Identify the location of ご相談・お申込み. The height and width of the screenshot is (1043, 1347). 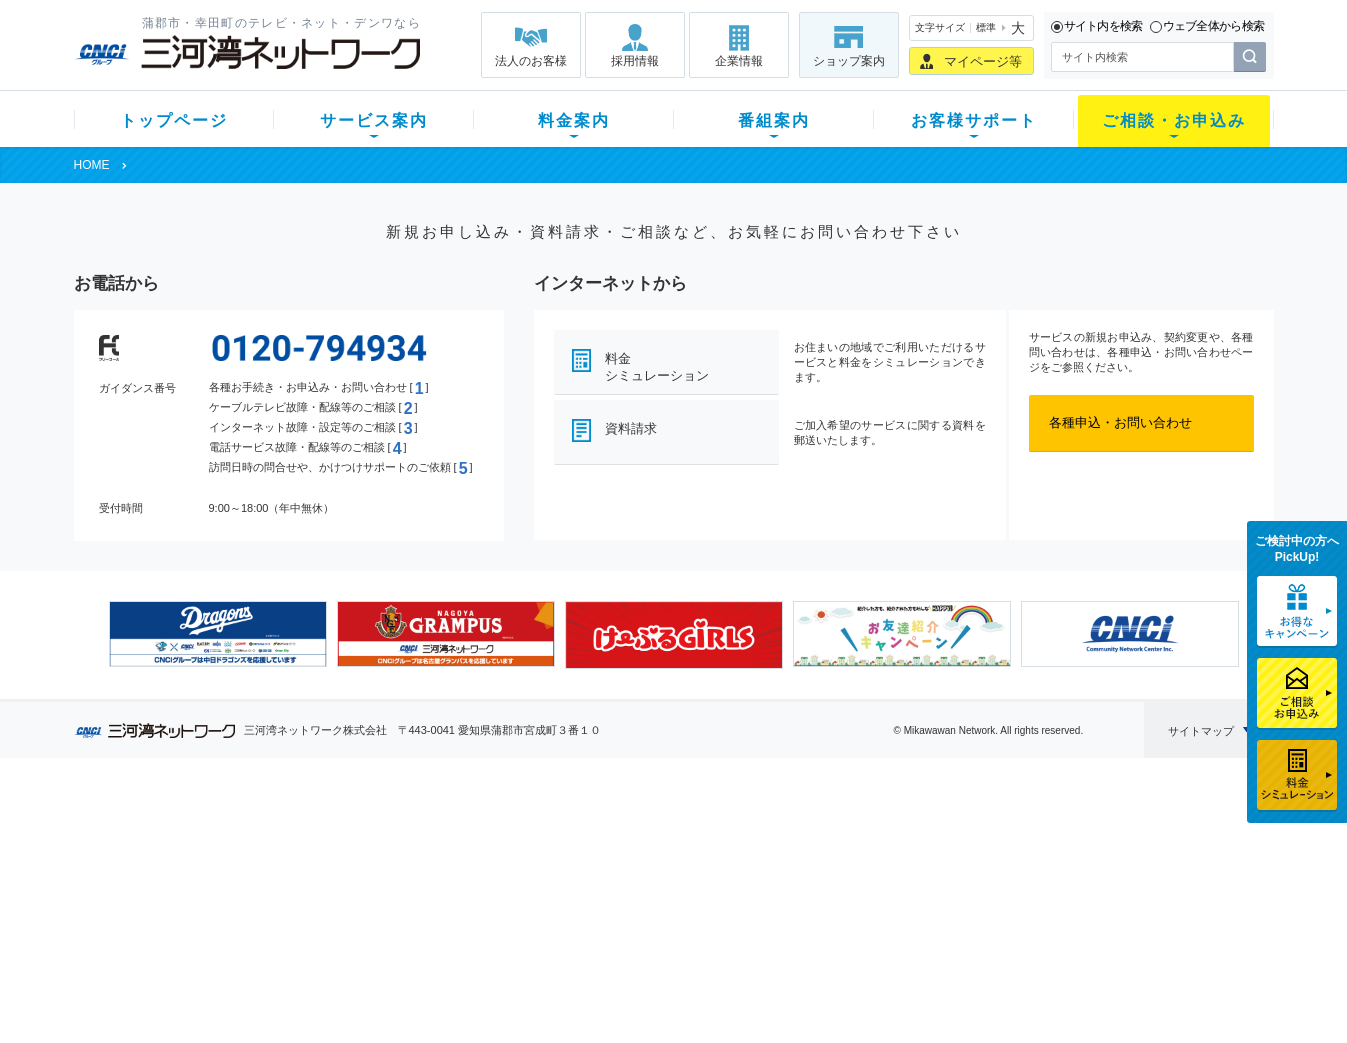
(1174, 120).